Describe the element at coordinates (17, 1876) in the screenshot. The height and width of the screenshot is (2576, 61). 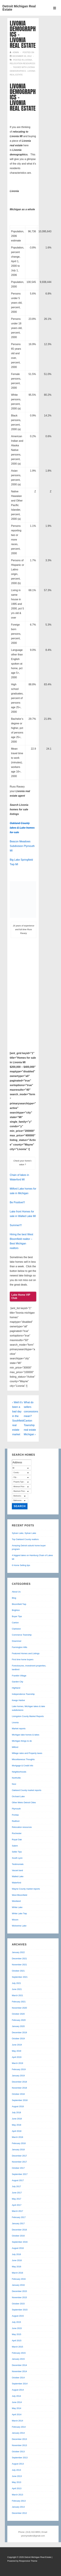
I see `Walled Lake` at that location.